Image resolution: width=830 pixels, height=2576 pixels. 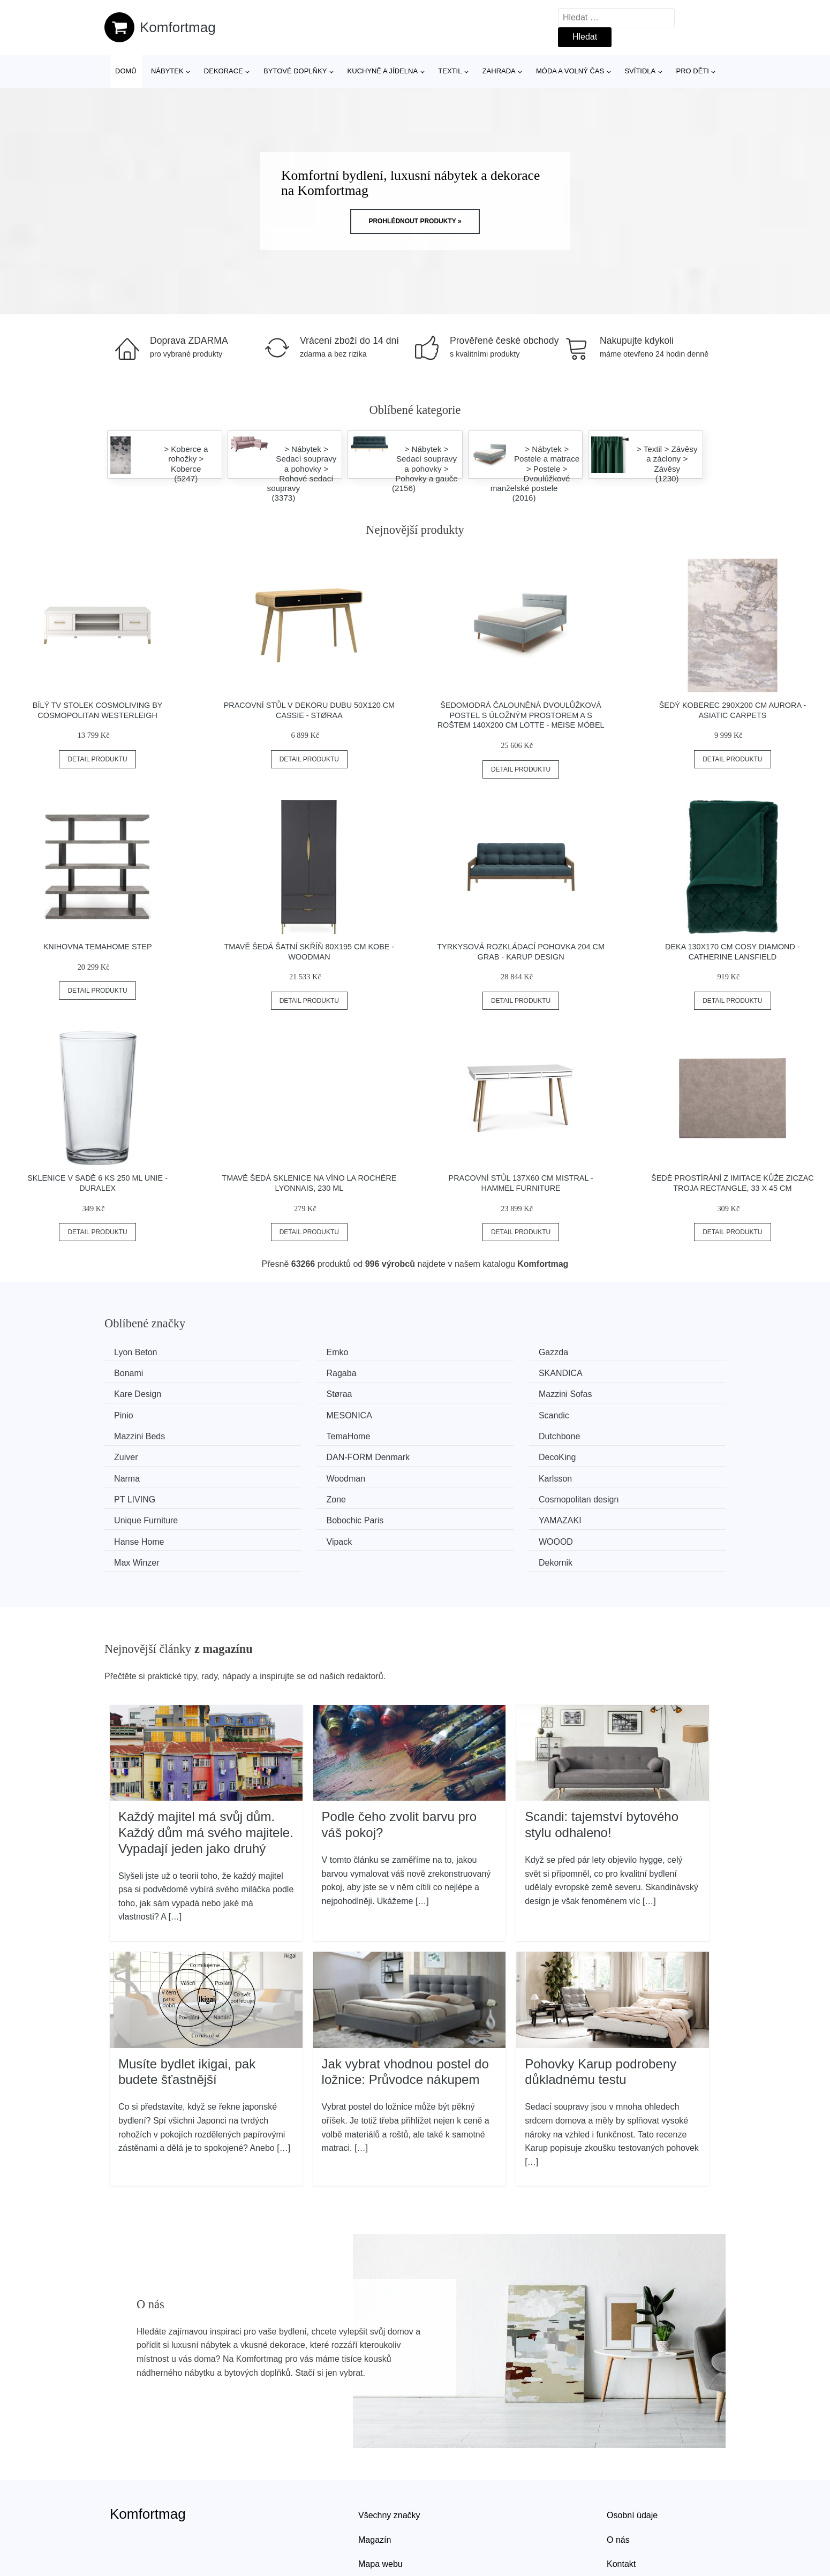 I want to click on Karlsson, so click(x=134, y=1452).